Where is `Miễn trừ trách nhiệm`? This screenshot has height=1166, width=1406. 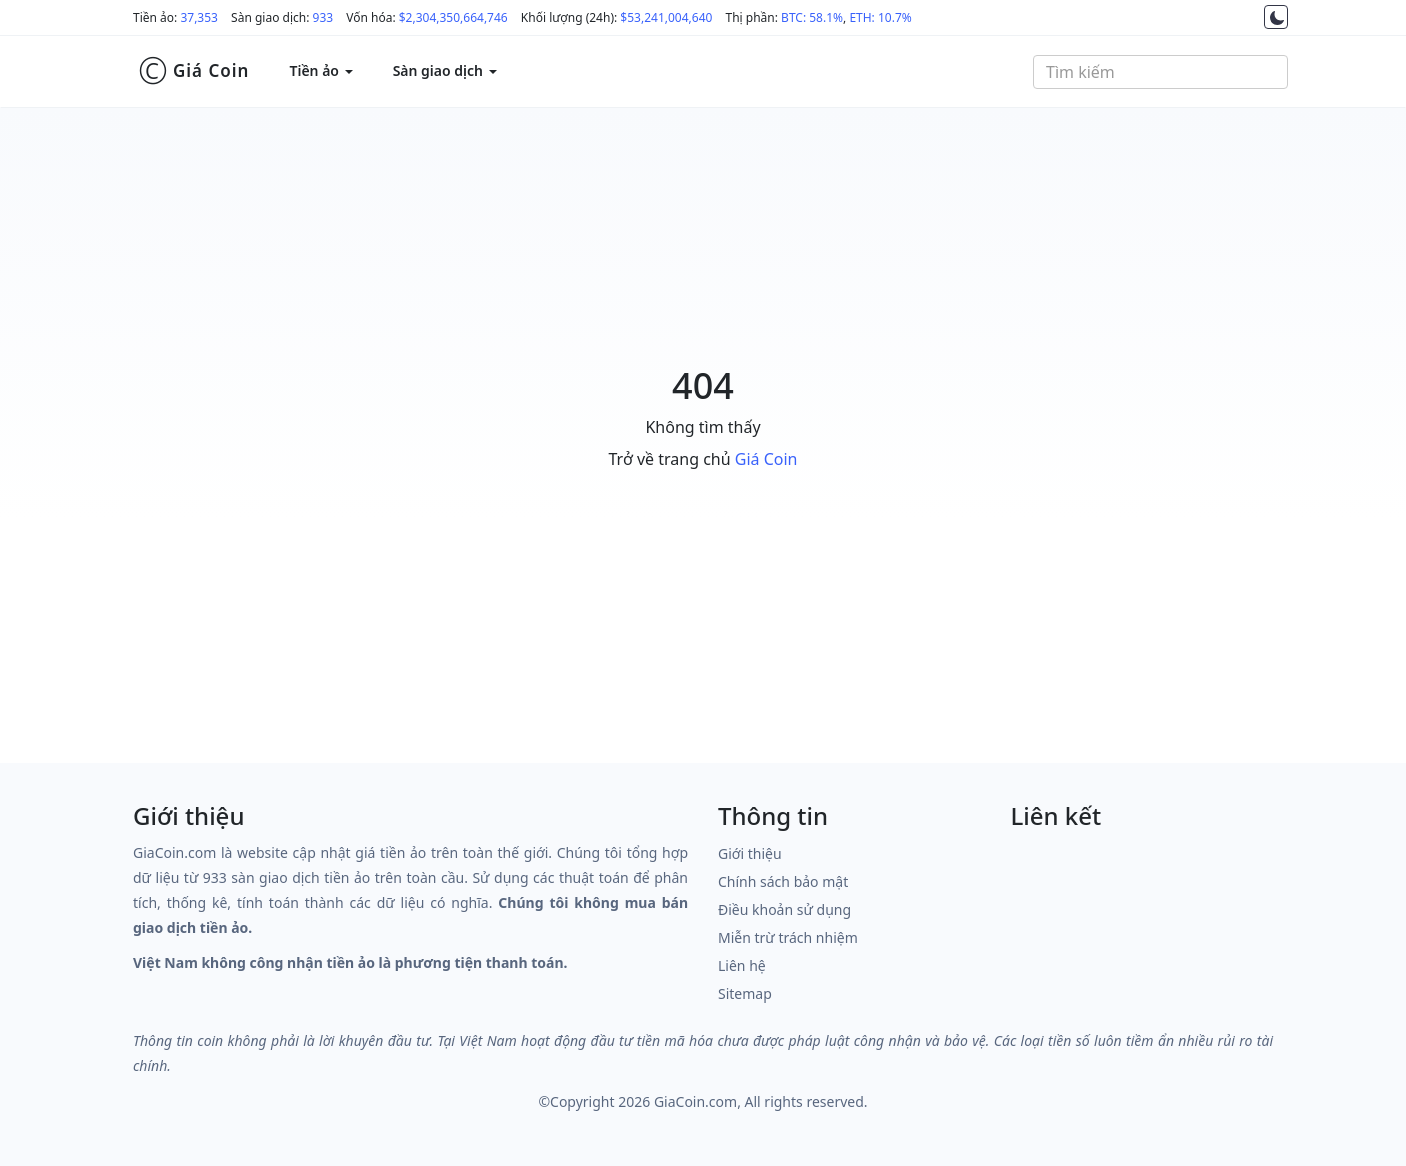
Miễn trừ trách nhiệm is located at coordinates (788, 937).